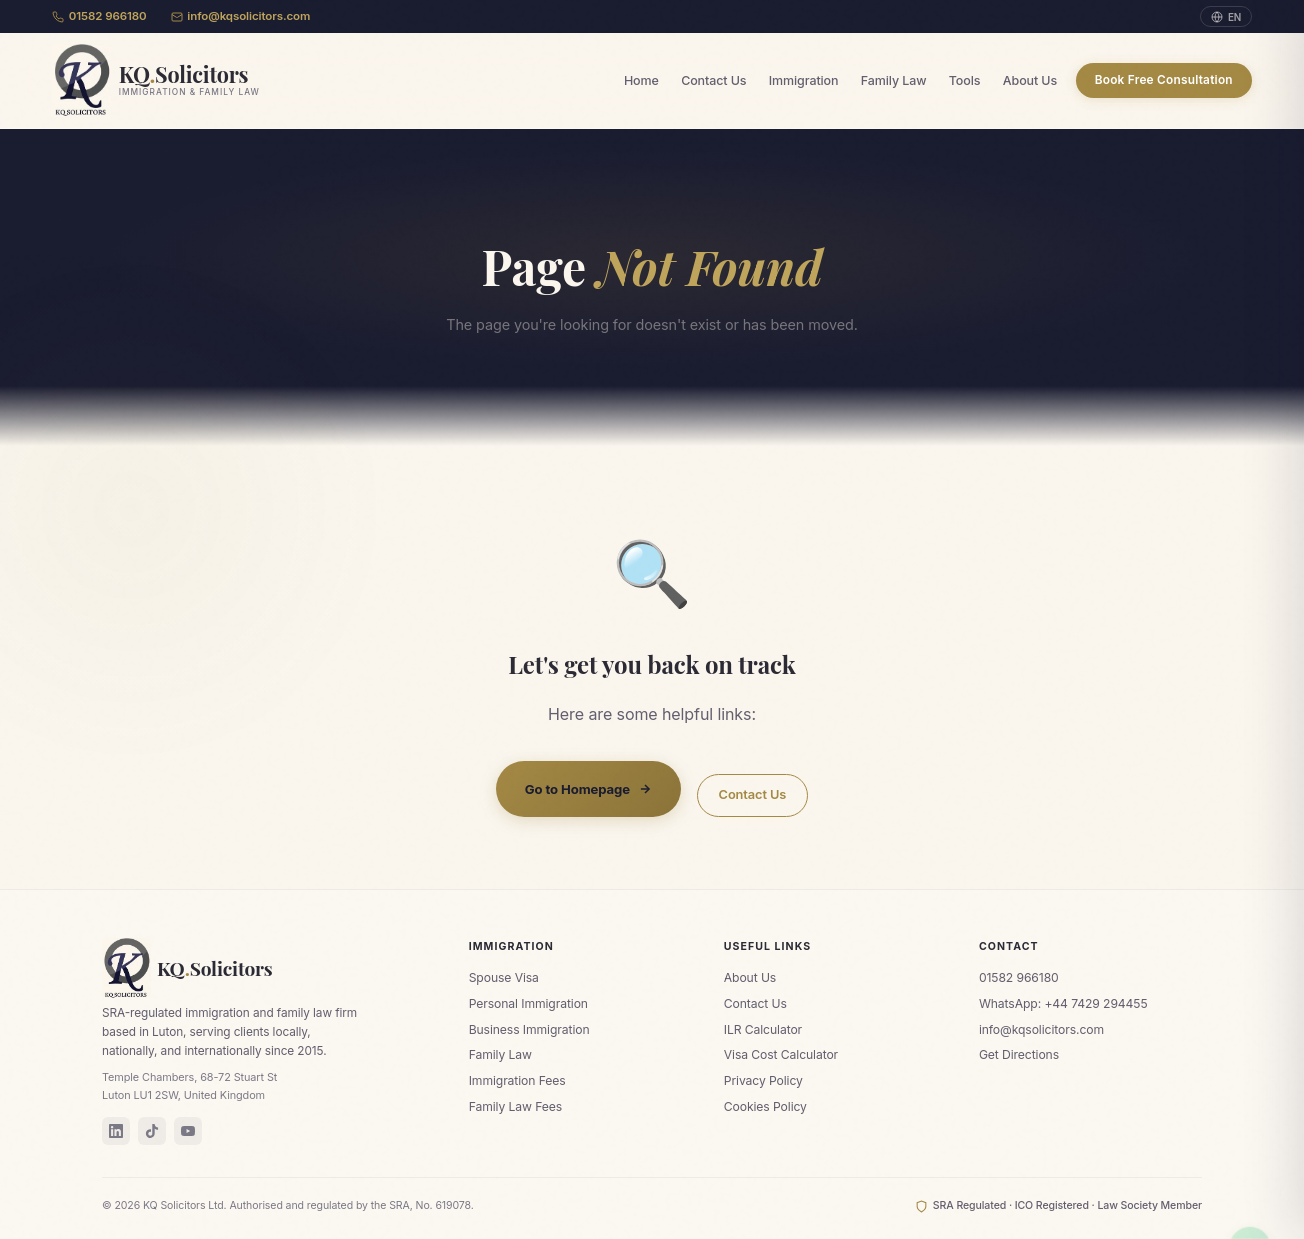 The image size is (1304, 1239). I want to click on Immigration Fees, so click(517, 1080).